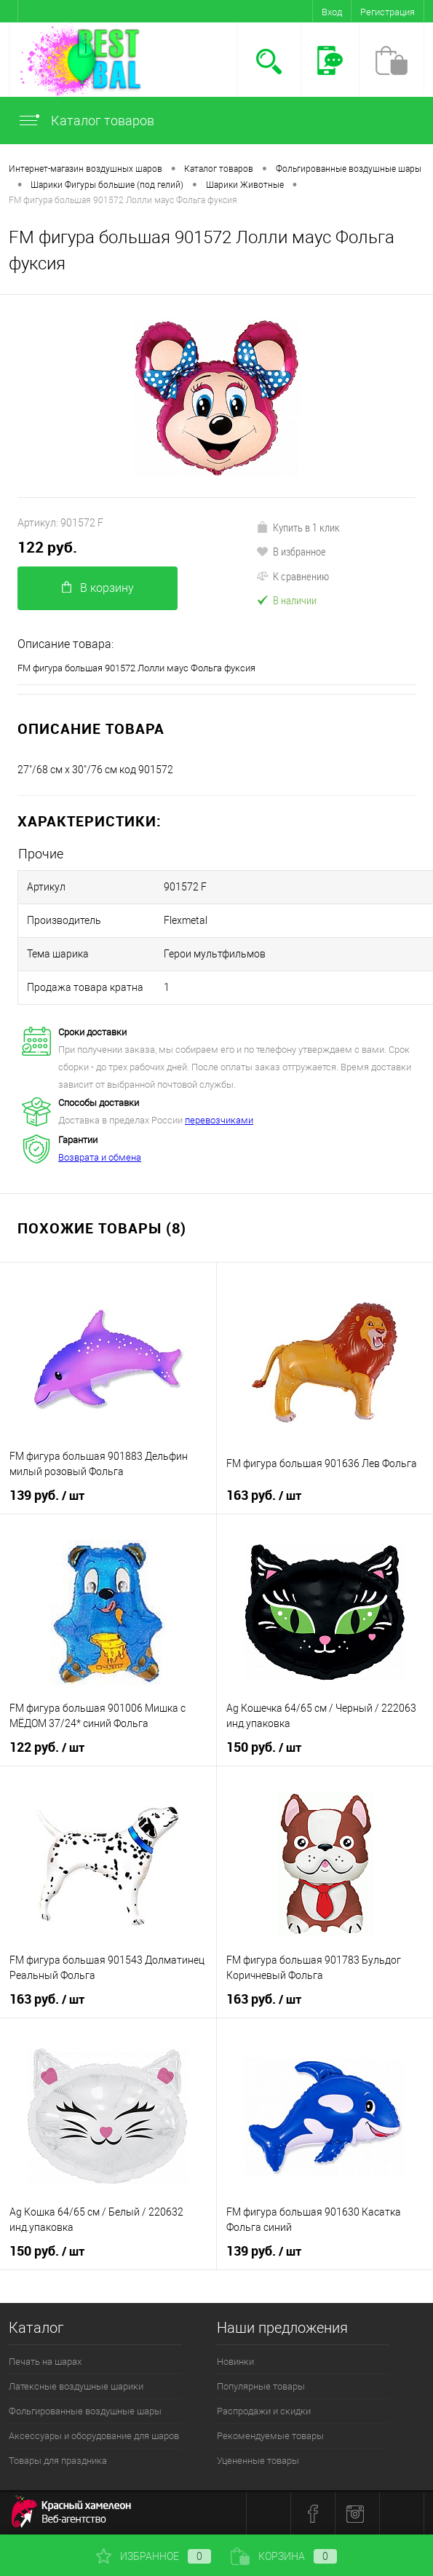  I want to click on Купить в 1 клик, so click(298, 527).